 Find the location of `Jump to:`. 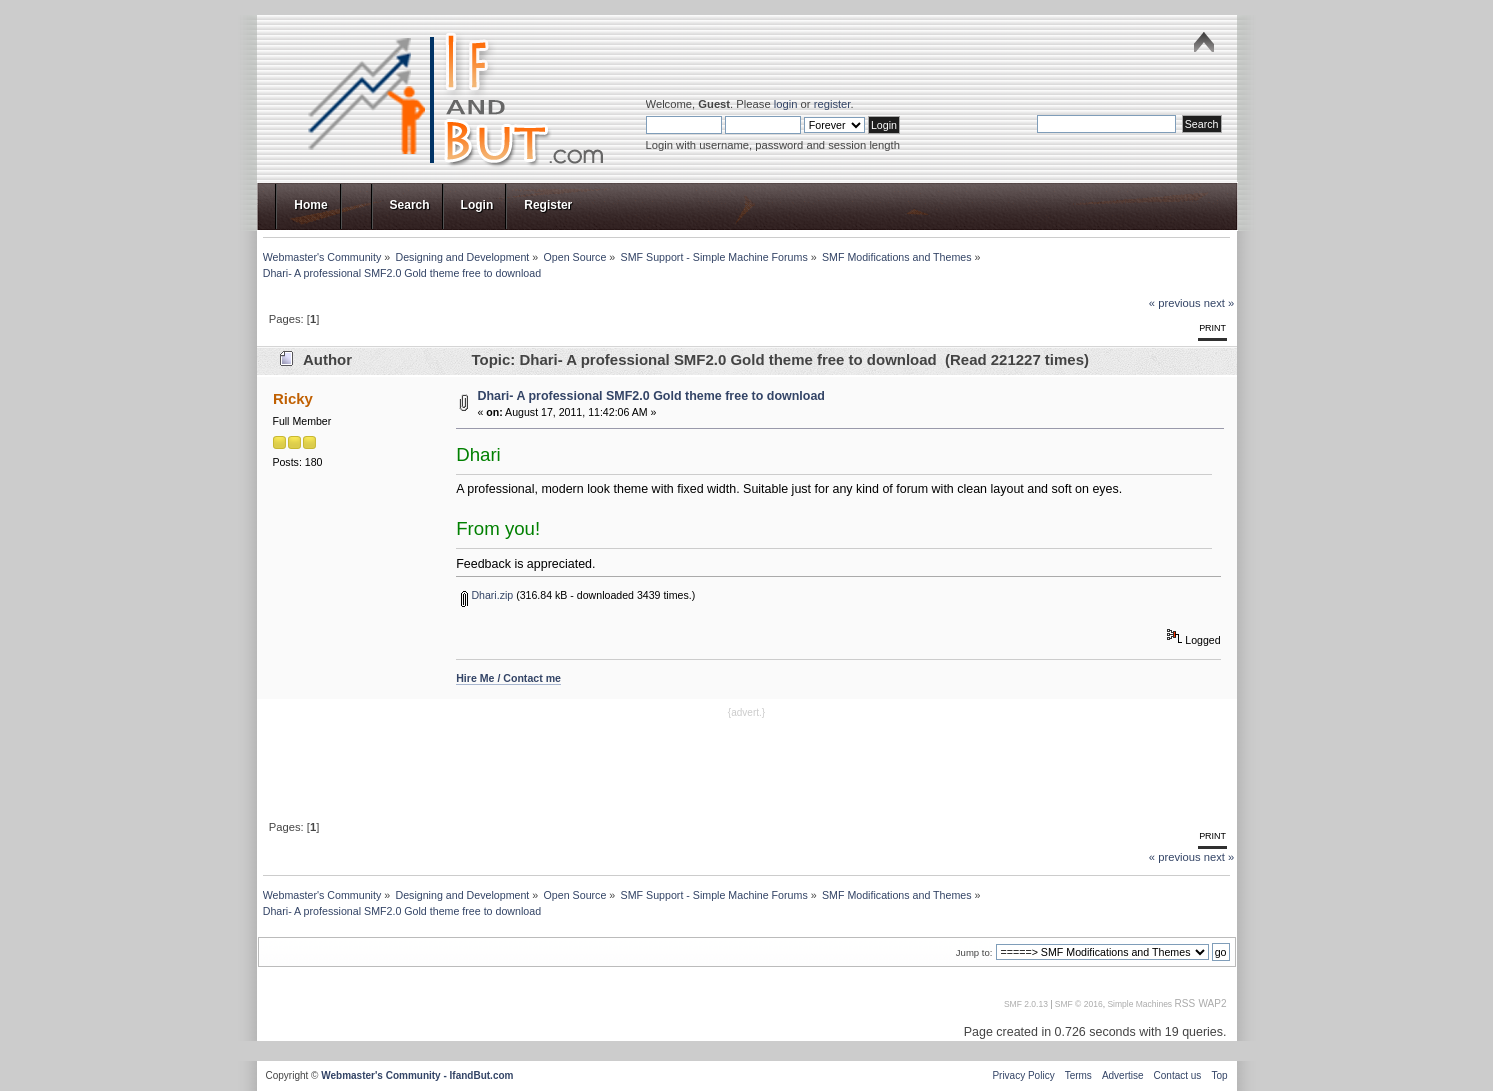

Jump to: is located at coordinates (974, 952).